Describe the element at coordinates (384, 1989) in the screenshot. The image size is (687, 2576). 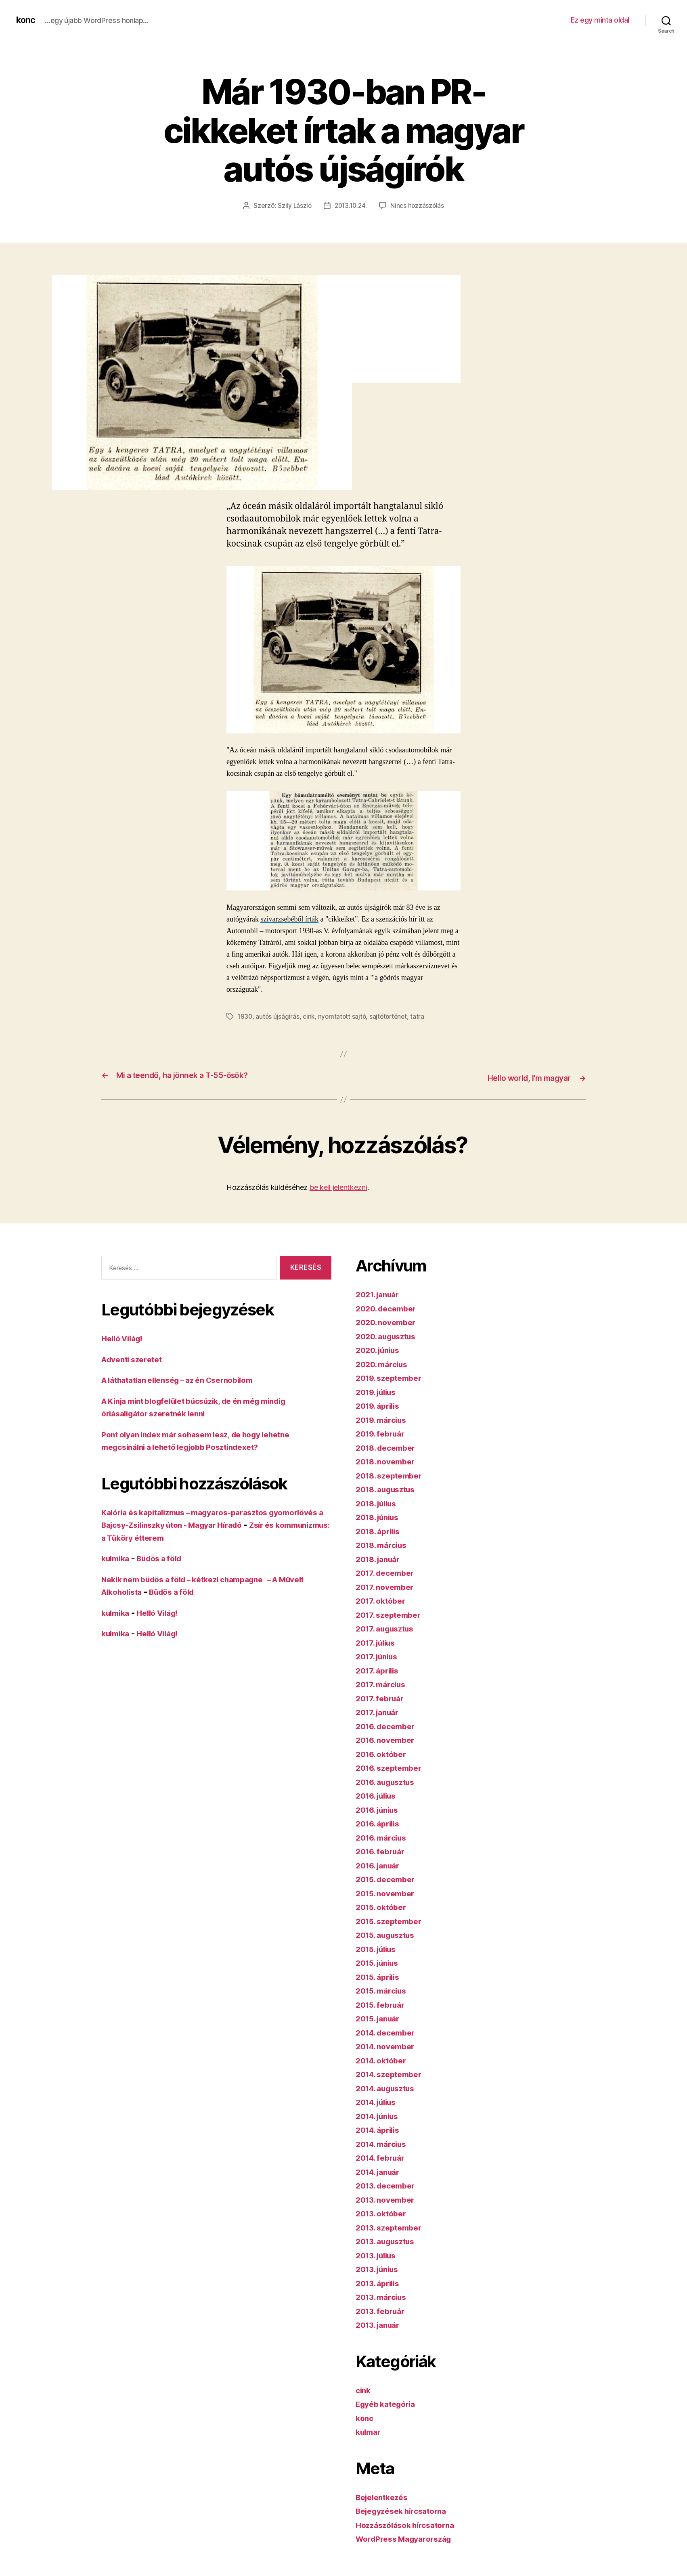
I see `2015. március` at that location.